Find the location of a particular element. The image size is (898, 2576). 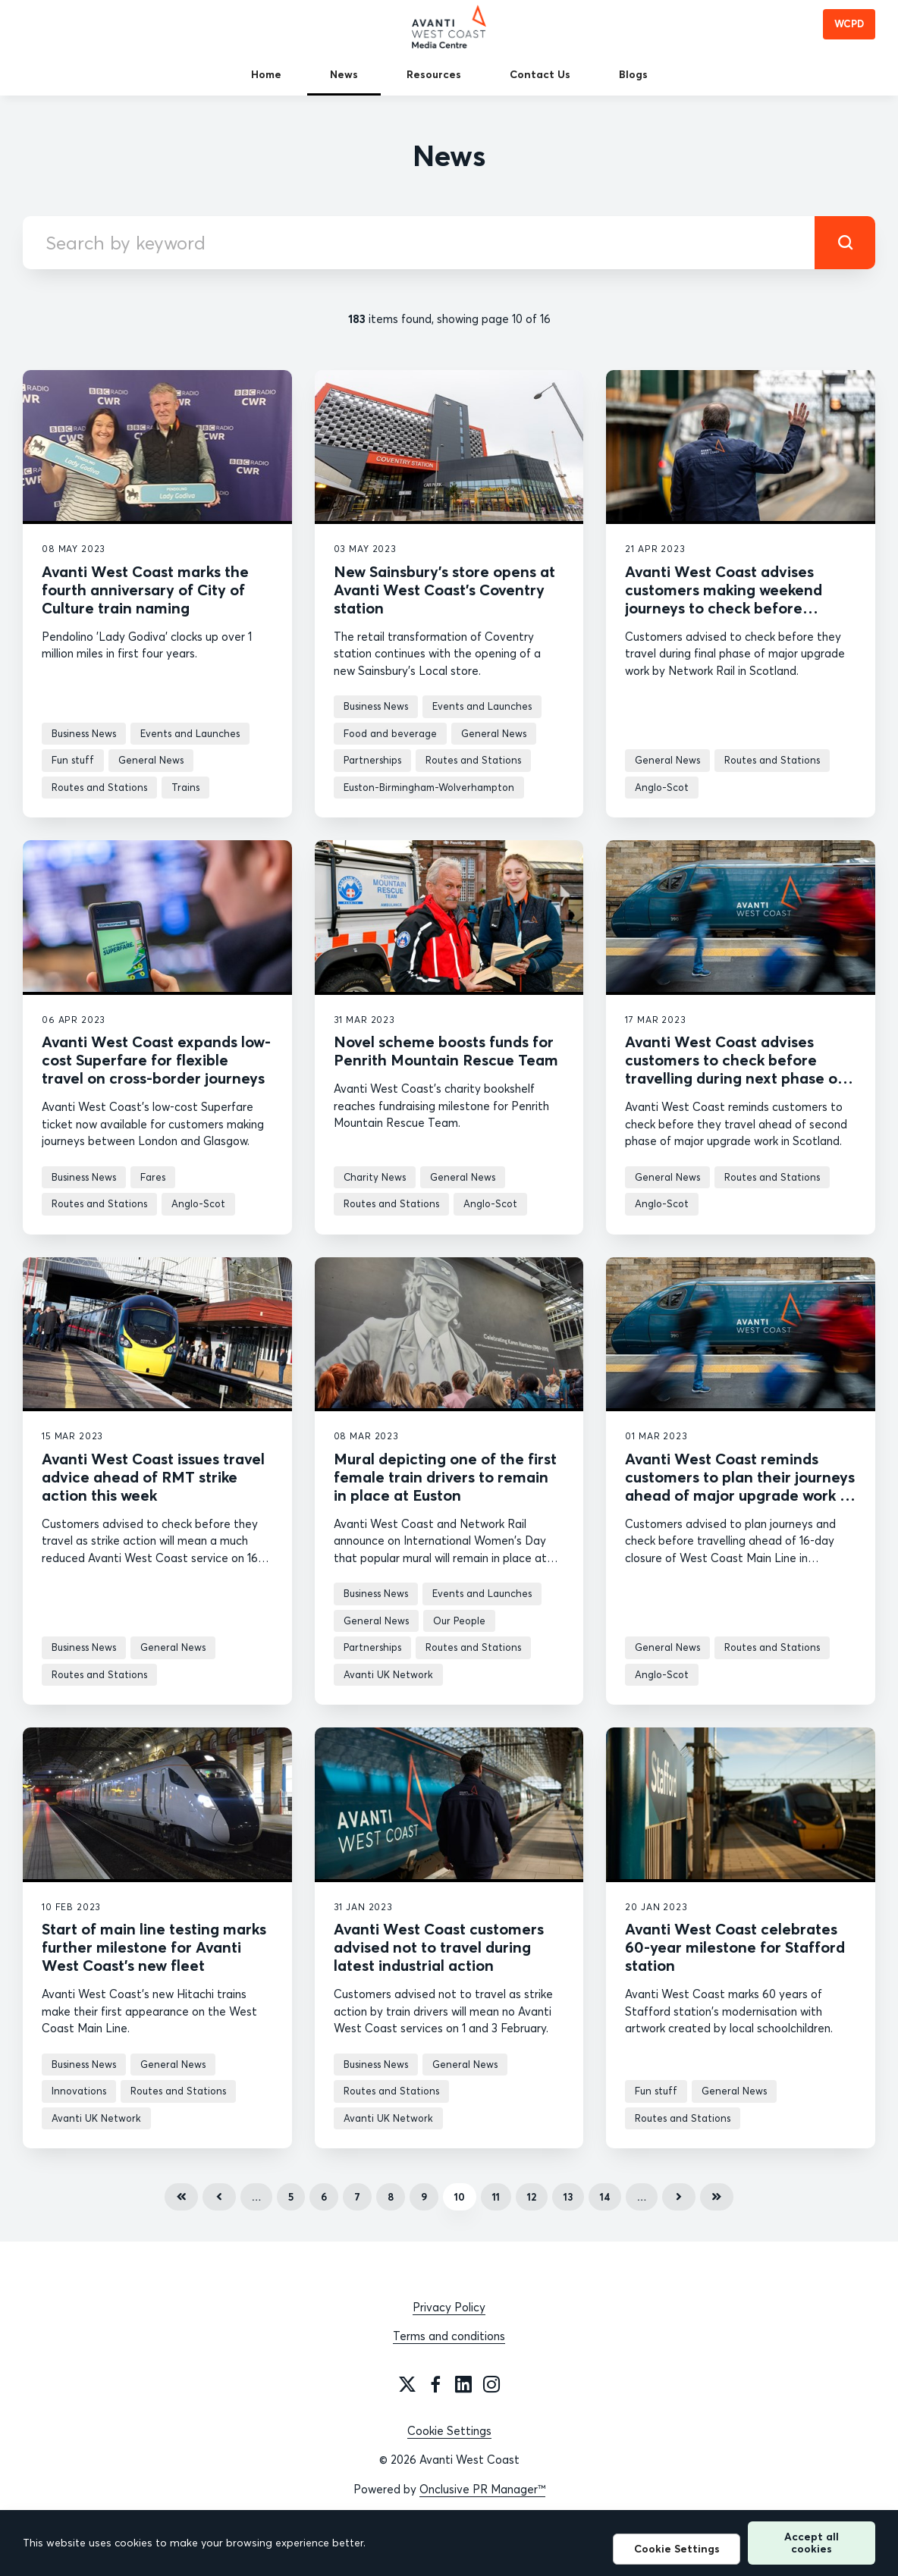

Last is located at coordinates (716, 2196).